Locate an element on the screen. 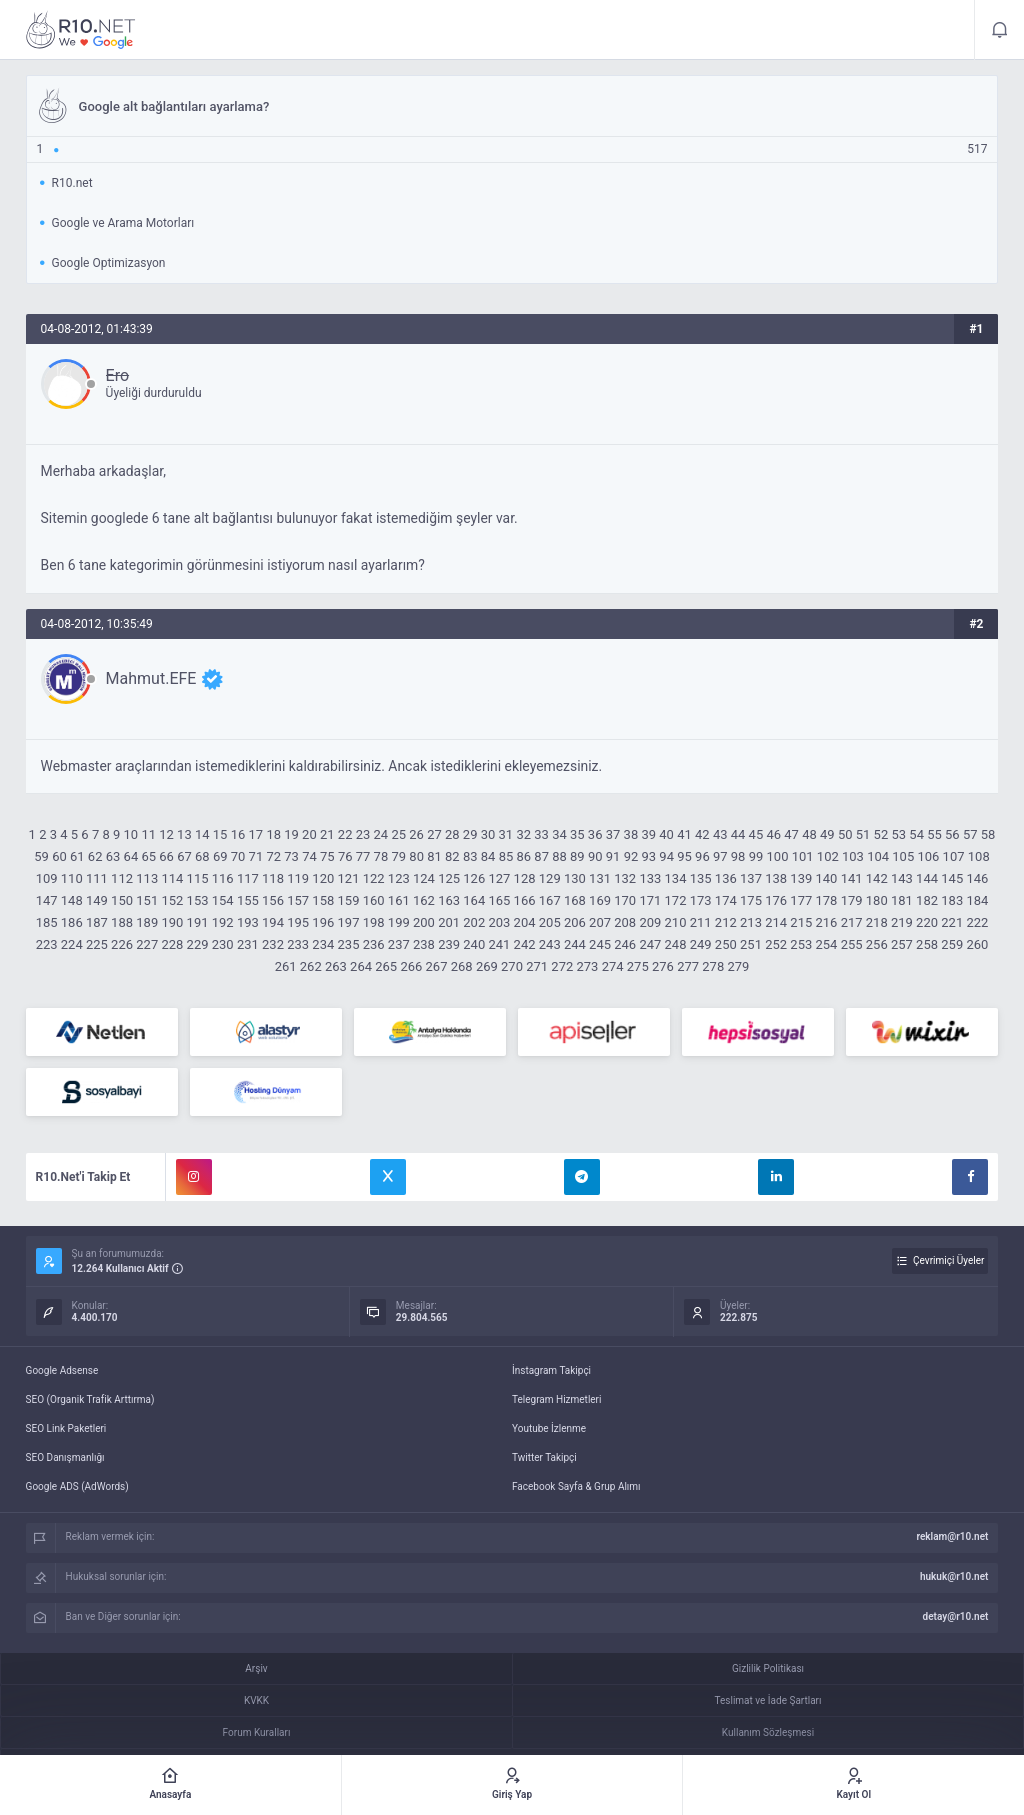 This screenshot has width=1024, height=1815. 64 is located at coordinates (131, 856).